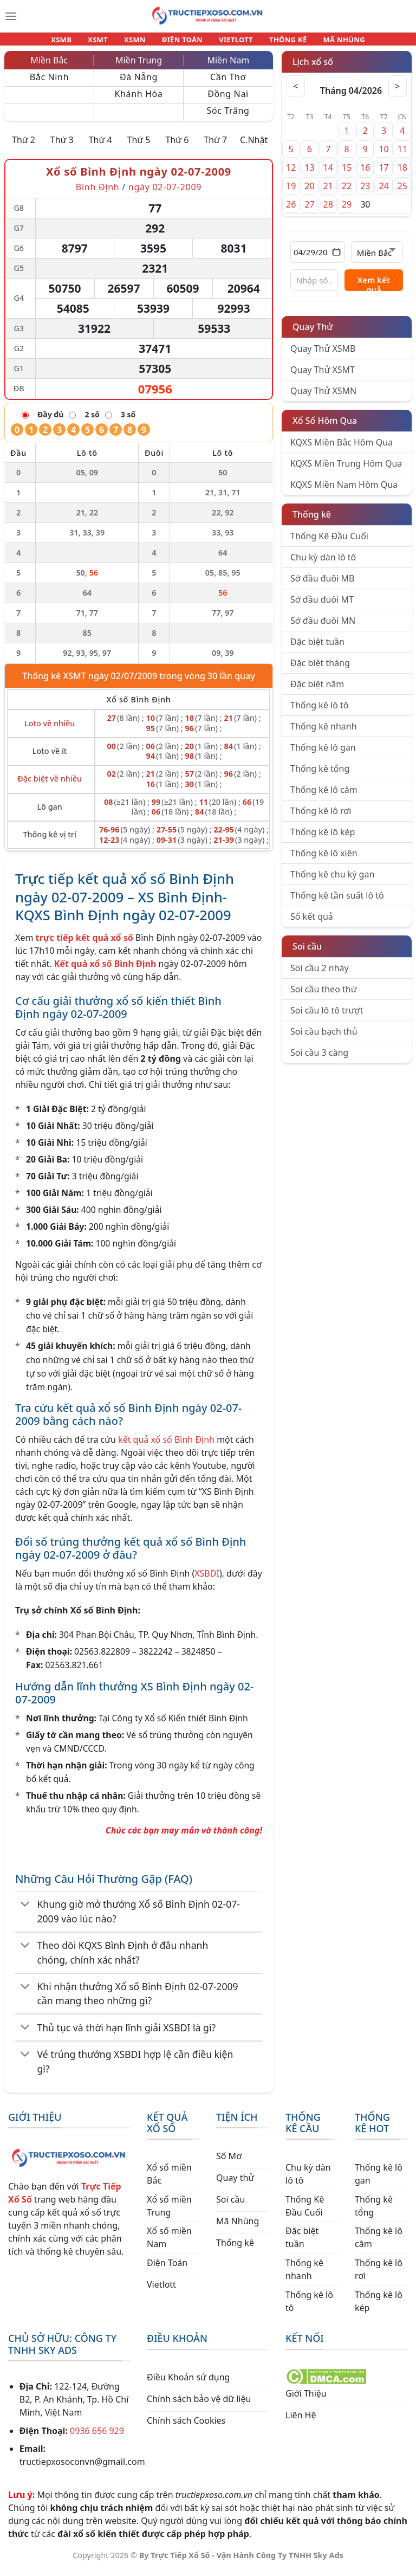  Describe the element at coordinates (215, 146) in the screenshot. I see `Thứ 7` at that location.